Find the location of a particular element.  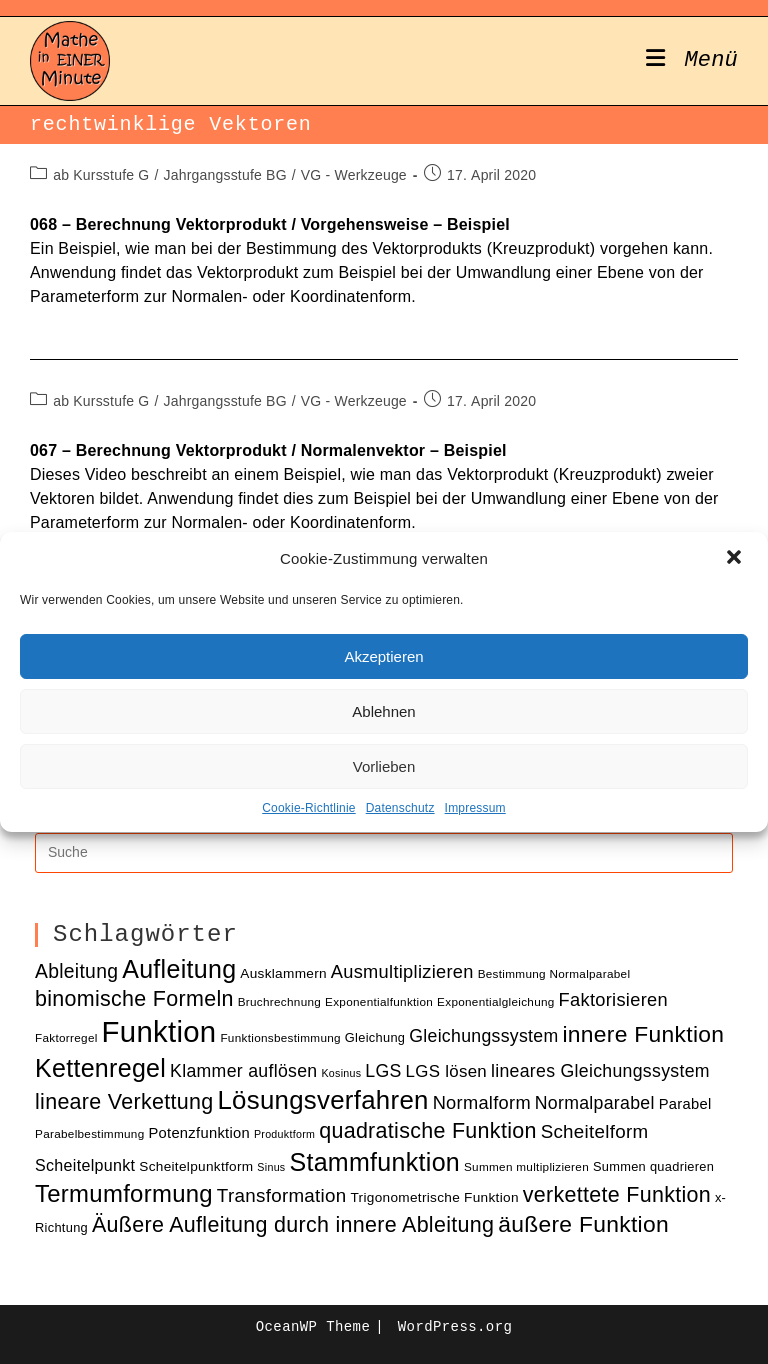

Kettenregel [Kettenregel (33 Einträge)] is located at coordinates (100, 1068).